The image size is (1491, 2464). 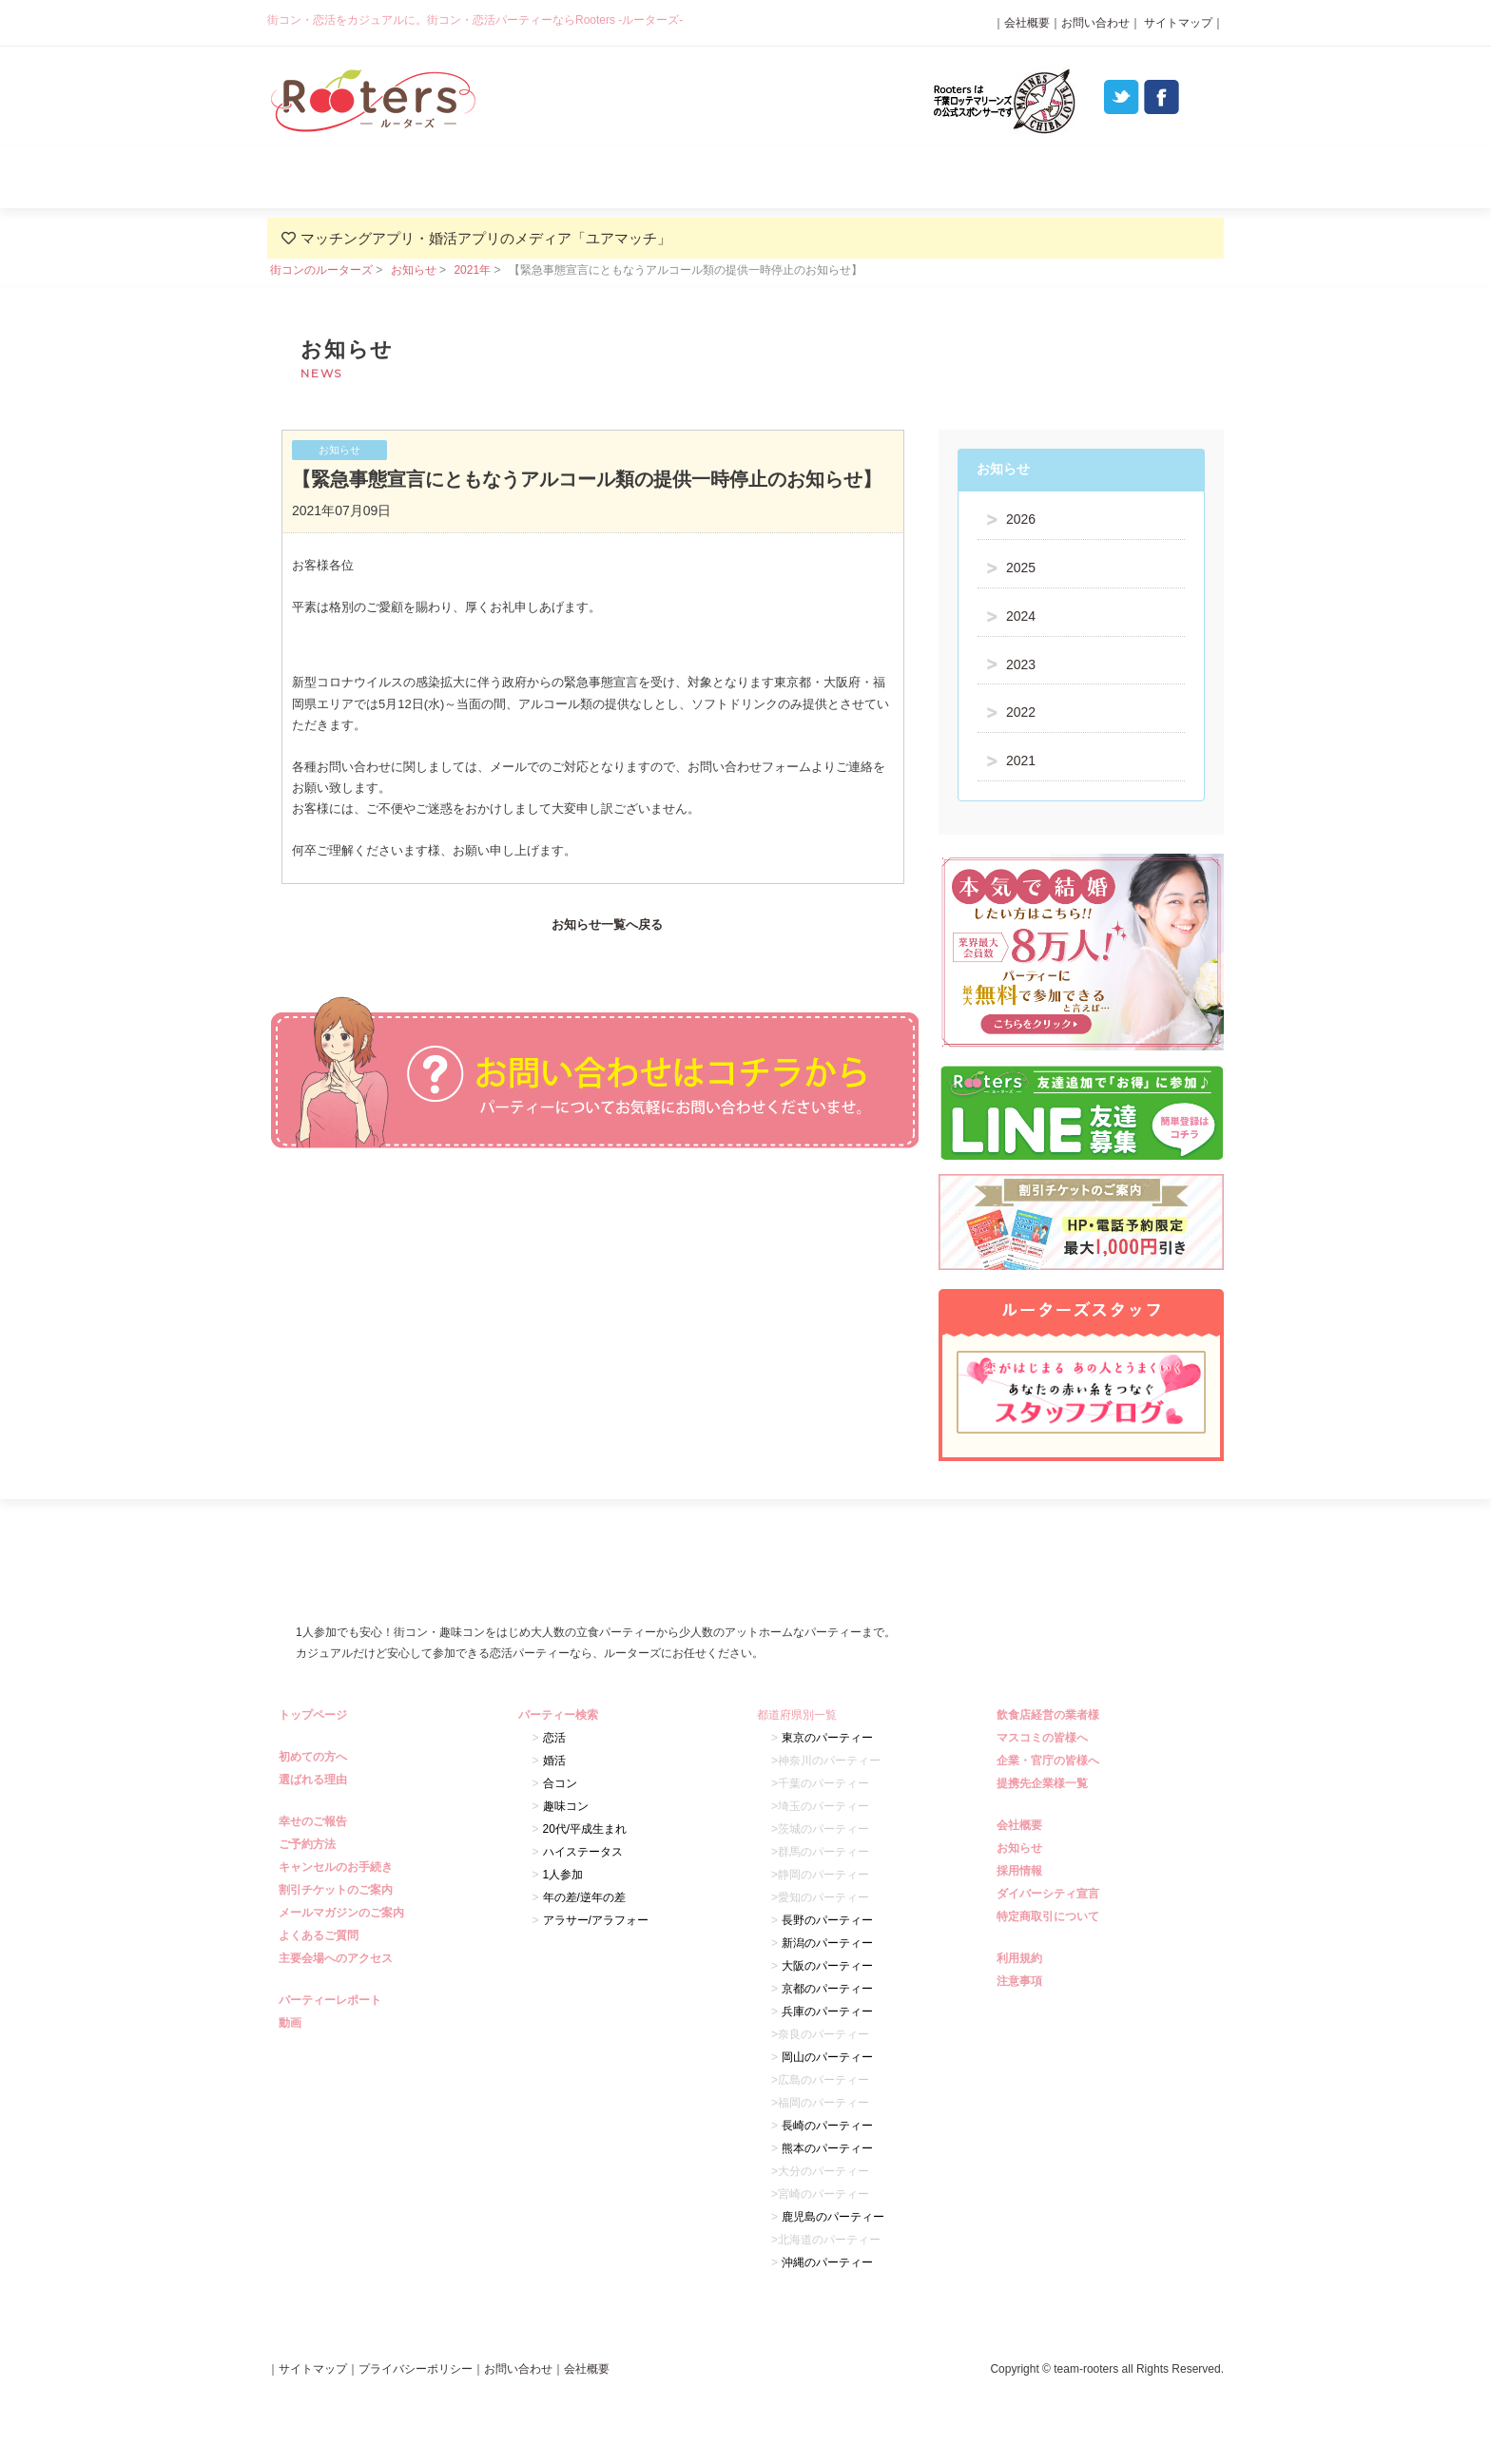 What do you see at coordinates (343, 1912) in the screenshot?
I see `メールマガジンのご案内` at bounding box center [343, 1912].